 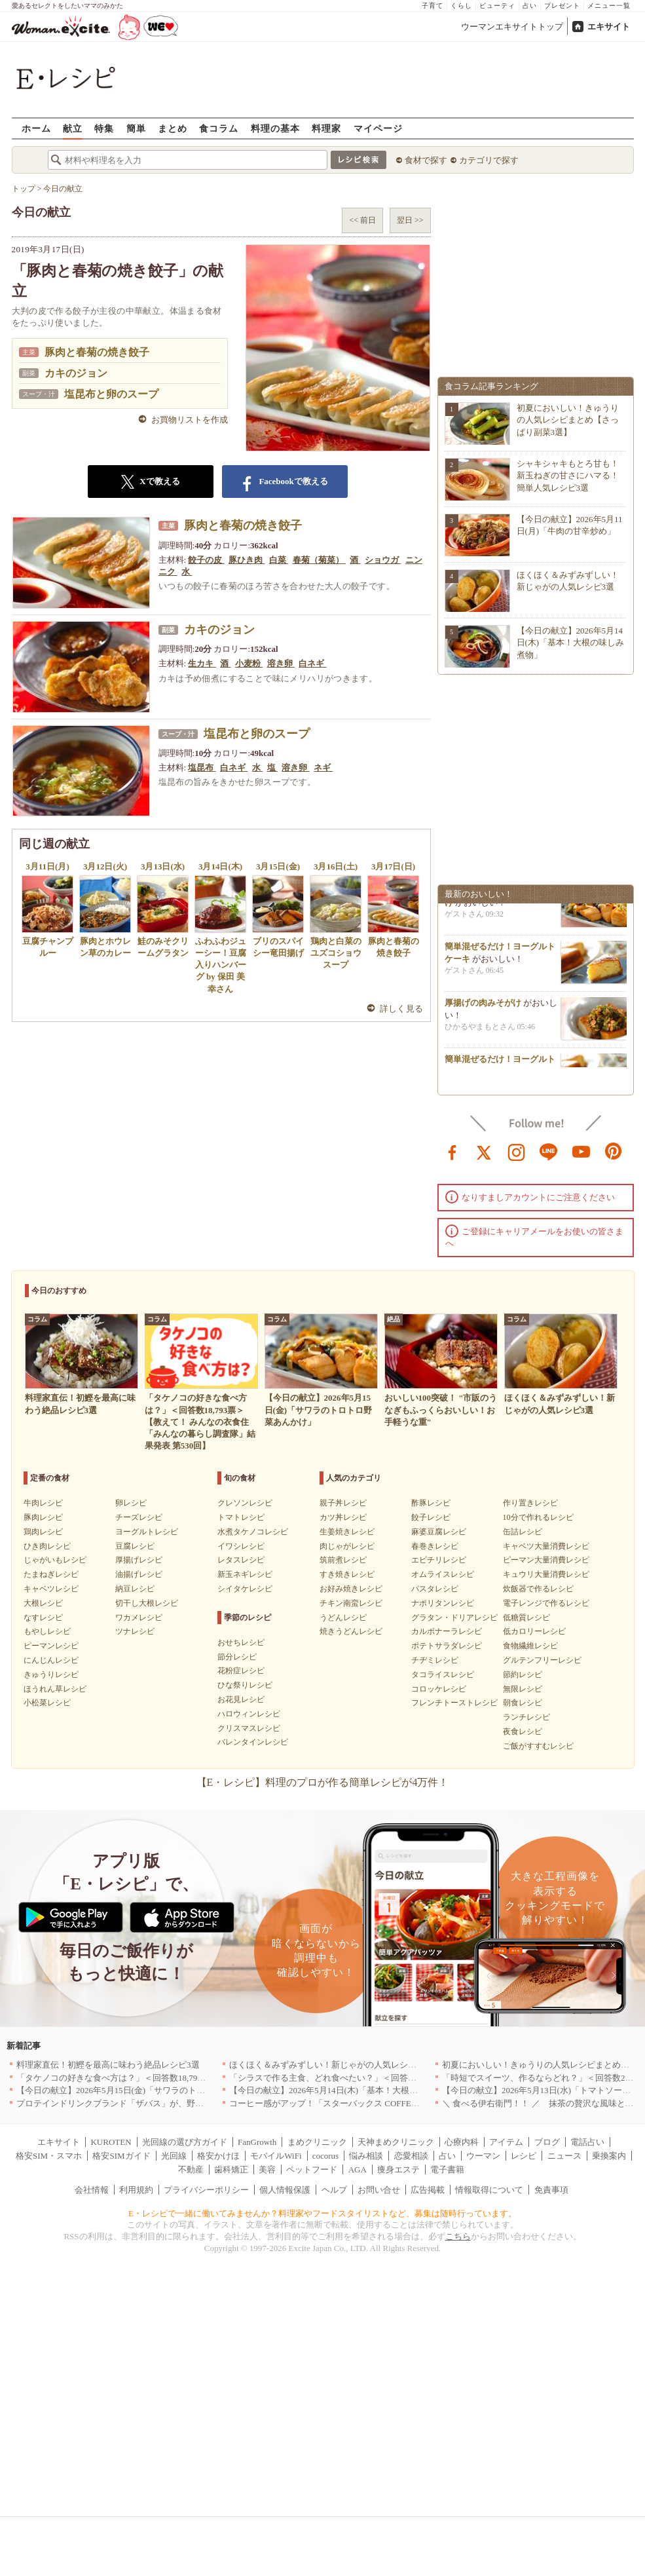 I want to click on 酢豚レシピ, so click(x=431, y=1502).